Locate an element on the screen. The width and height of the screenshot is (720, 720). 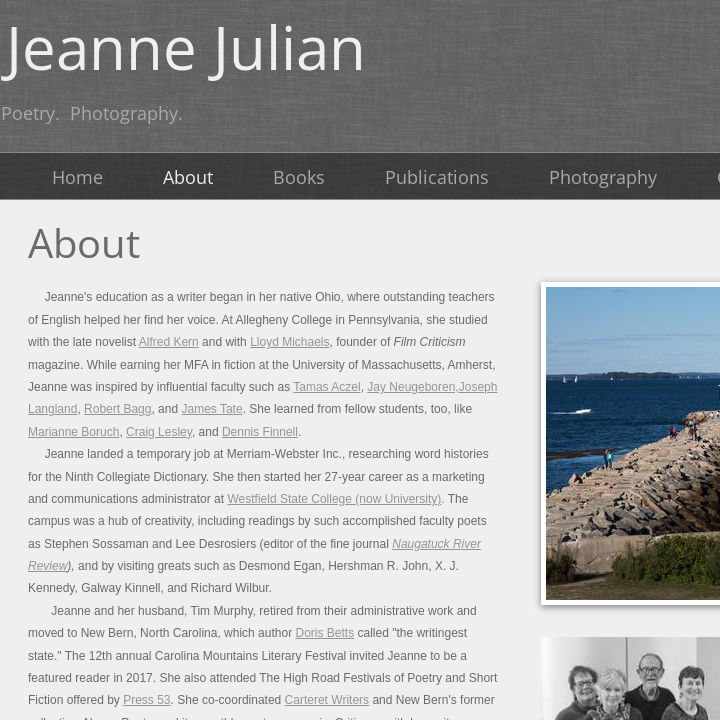
Publications is located at coordinates (437, 177).